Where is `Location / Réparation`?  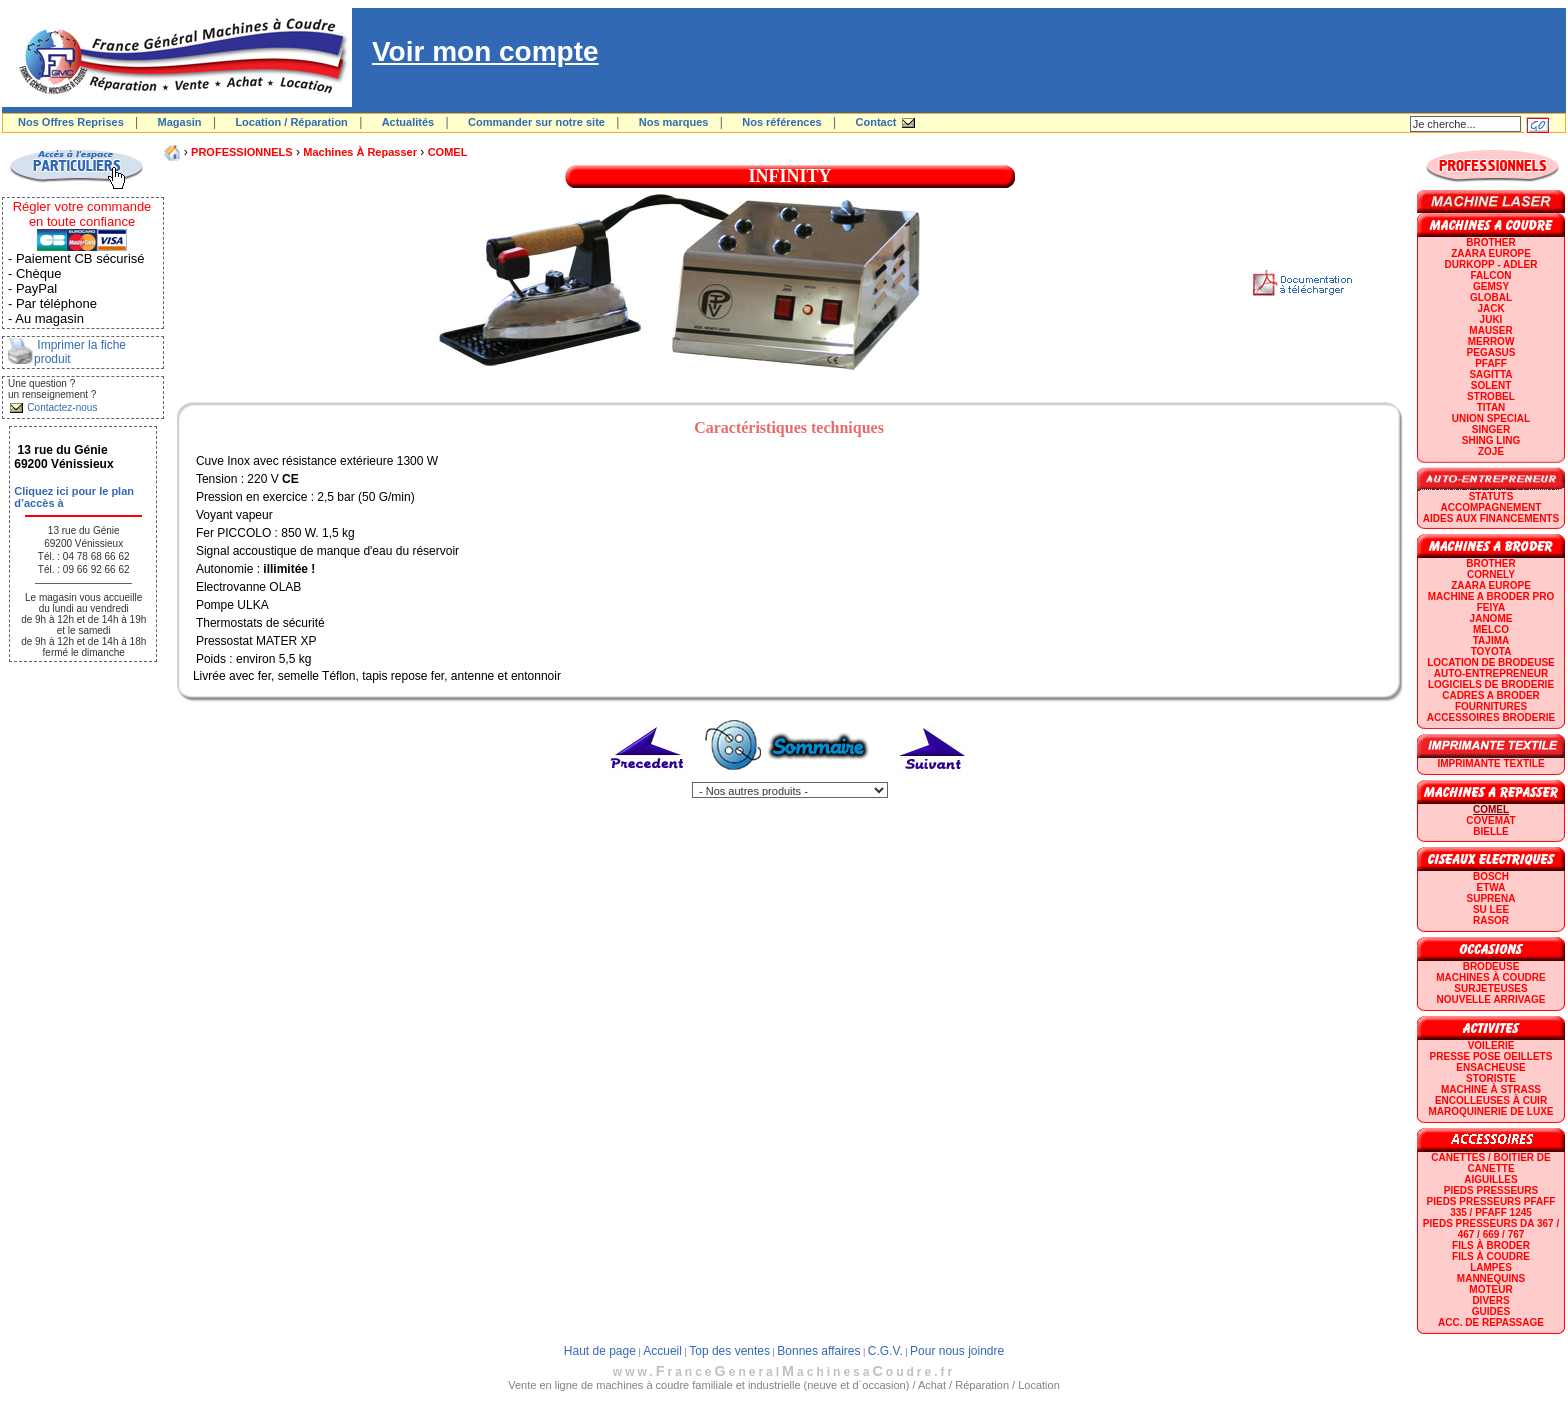
Location / Réparation is located at coordinates (291, 122).